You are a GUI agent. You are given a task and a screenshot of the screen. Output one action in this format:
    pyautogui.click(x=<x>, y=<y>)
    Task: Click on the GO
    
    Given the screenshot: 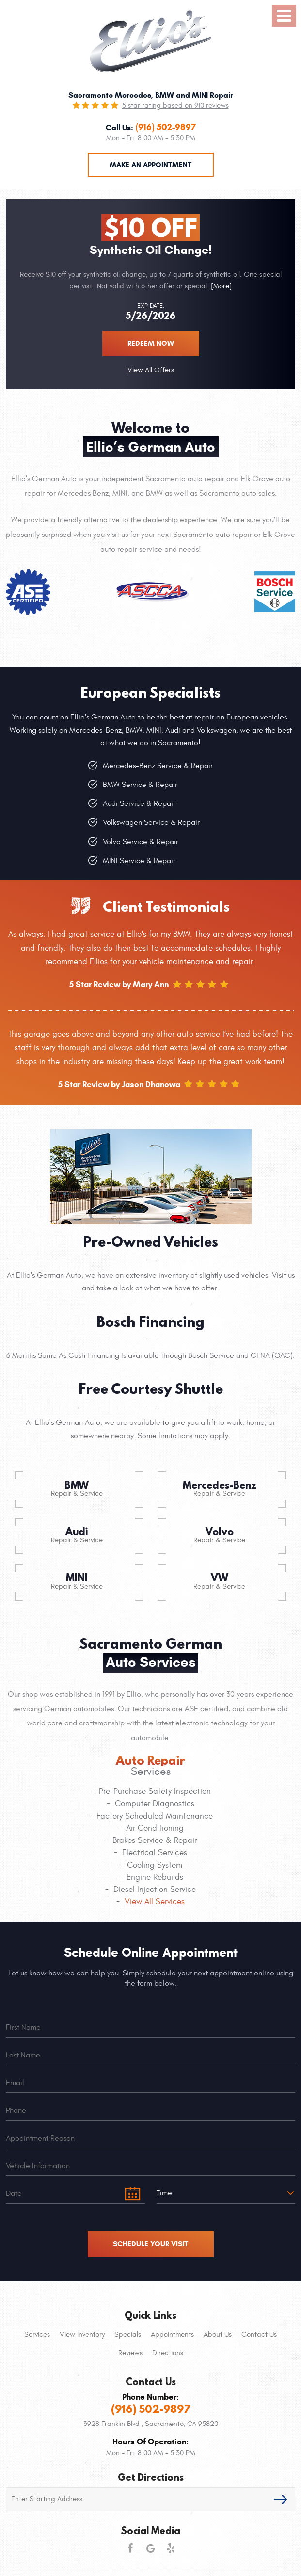 What is the action you would take?
    pyautogui.click(x=280, y=2499)
    